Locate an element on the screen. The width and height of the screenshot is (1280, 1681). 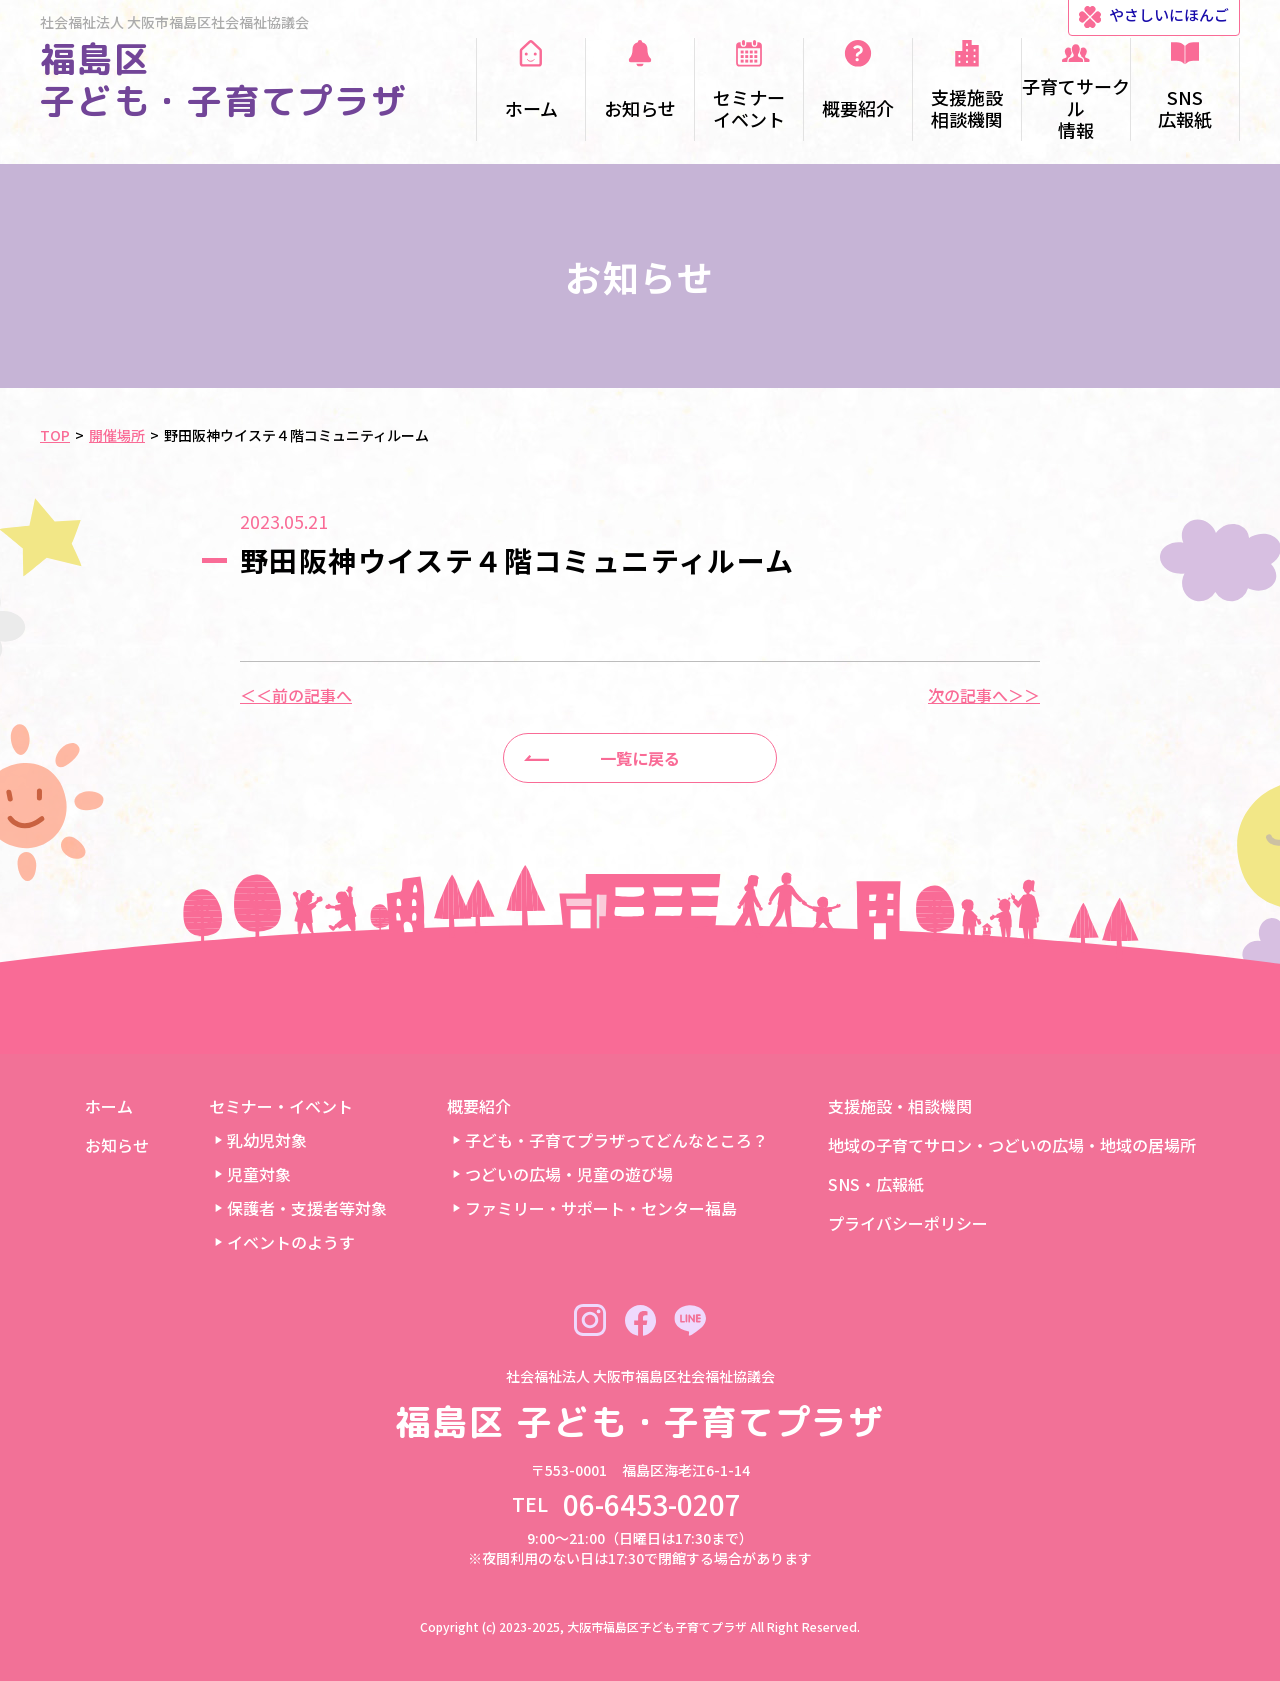
一覧に戻る is located at coordinates (640, 758).